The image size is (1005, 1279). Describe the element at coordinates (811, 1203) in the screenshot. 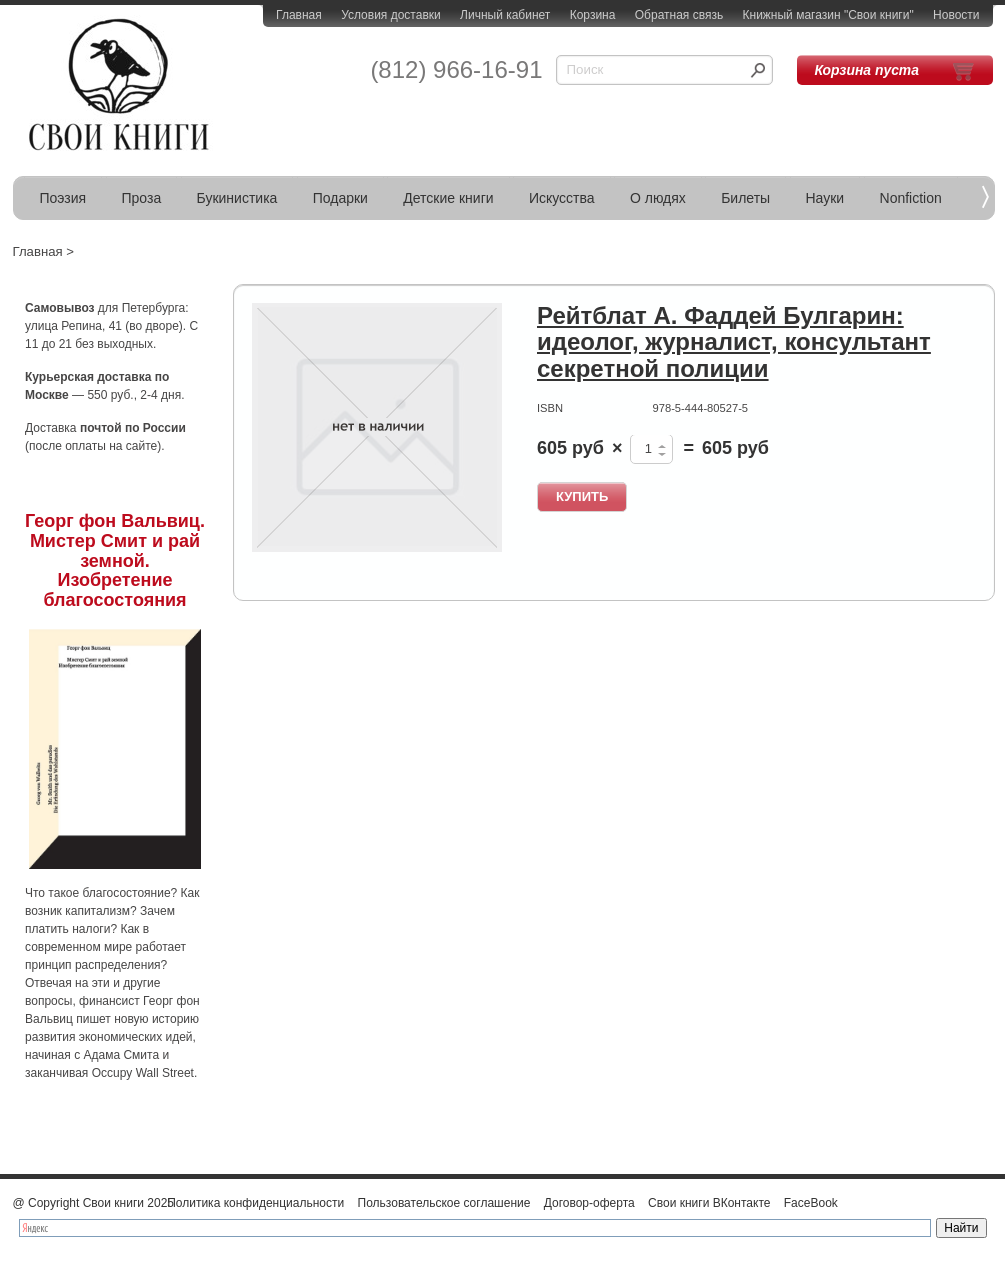

I see `FaceBook` at that location.